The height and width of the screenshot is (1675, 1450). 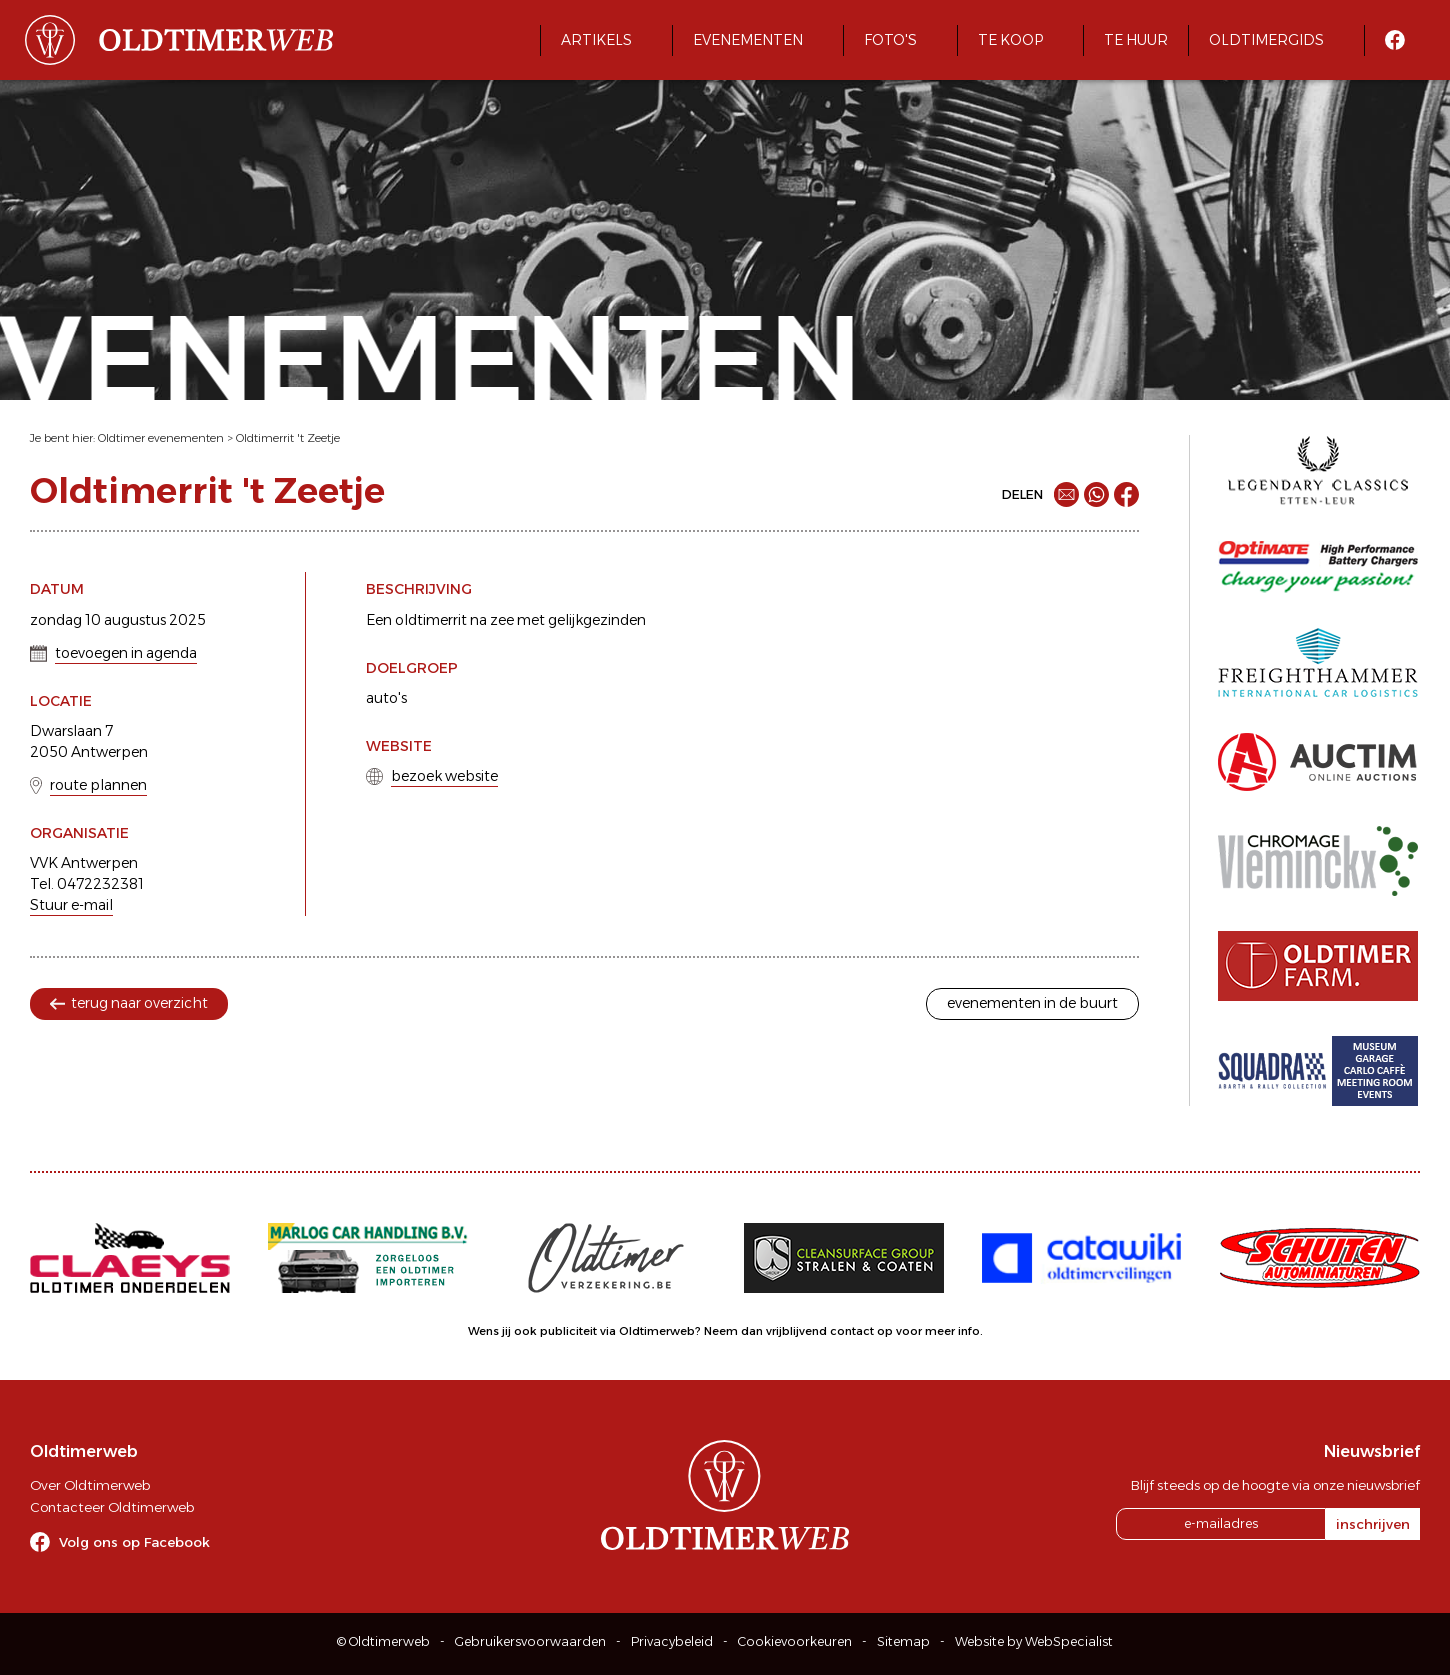 What do you see at coordinates (288, 438) in the screenshot?
I see `Oldtimerrit 't Zeetje` at bounding box center [288, 438].